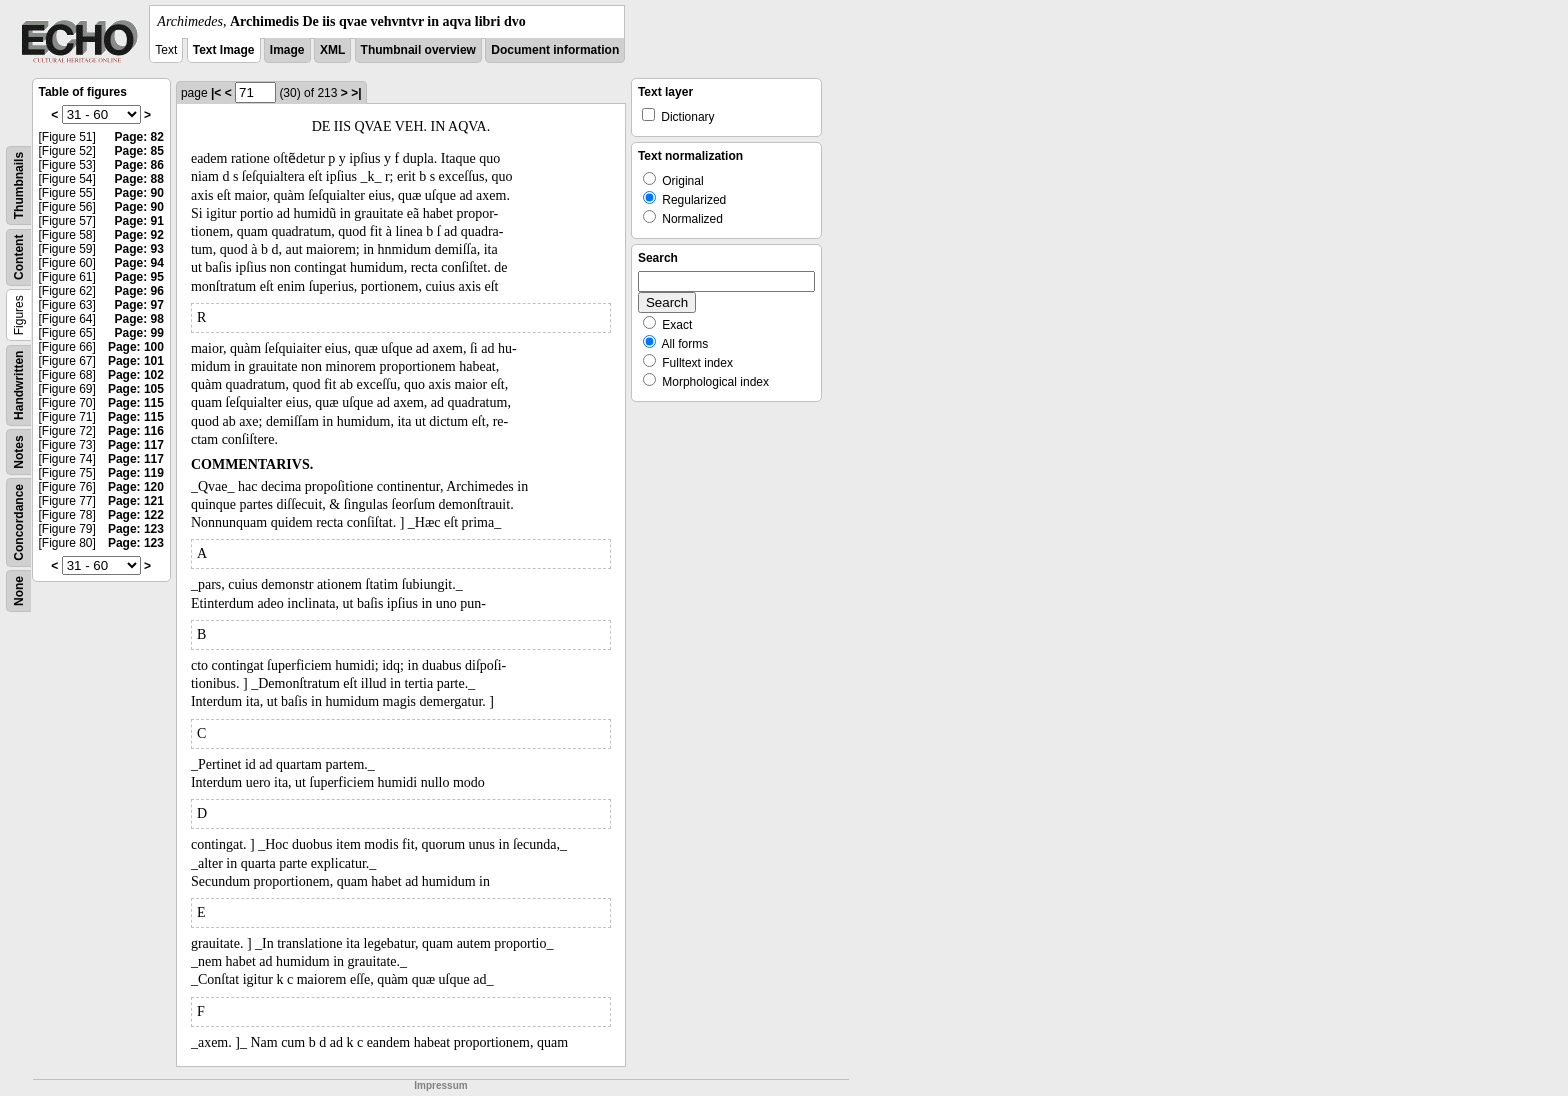  I want to click on Page: 85, so click(139, 151).